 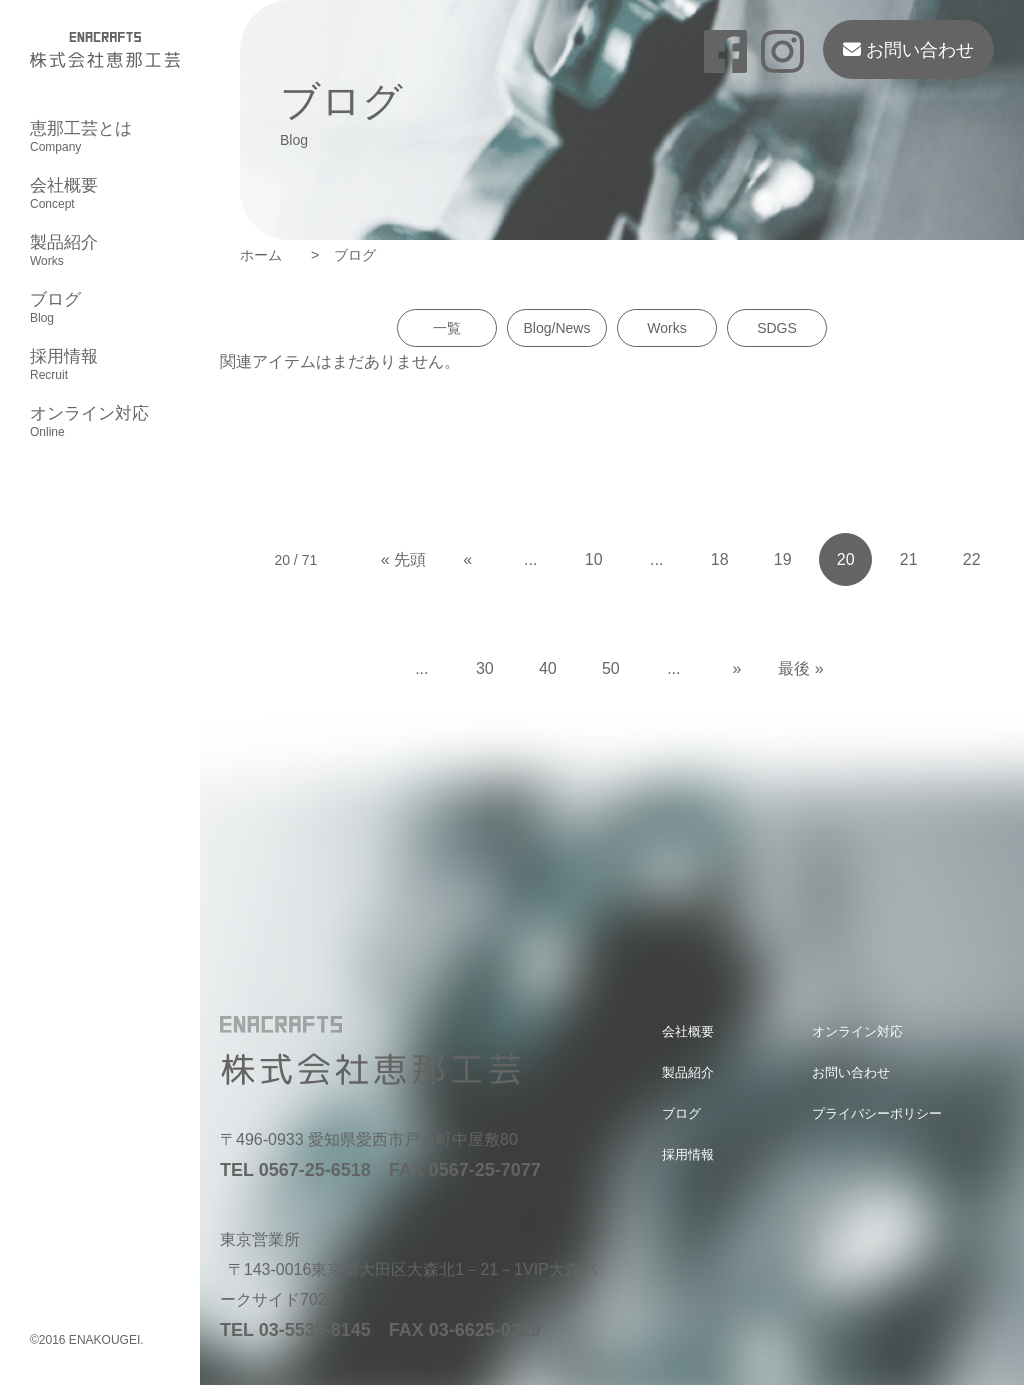 What do you see at coordinates (64, 194) in the screenshot?
I see `会社概要` at bounding box center [64, 194].